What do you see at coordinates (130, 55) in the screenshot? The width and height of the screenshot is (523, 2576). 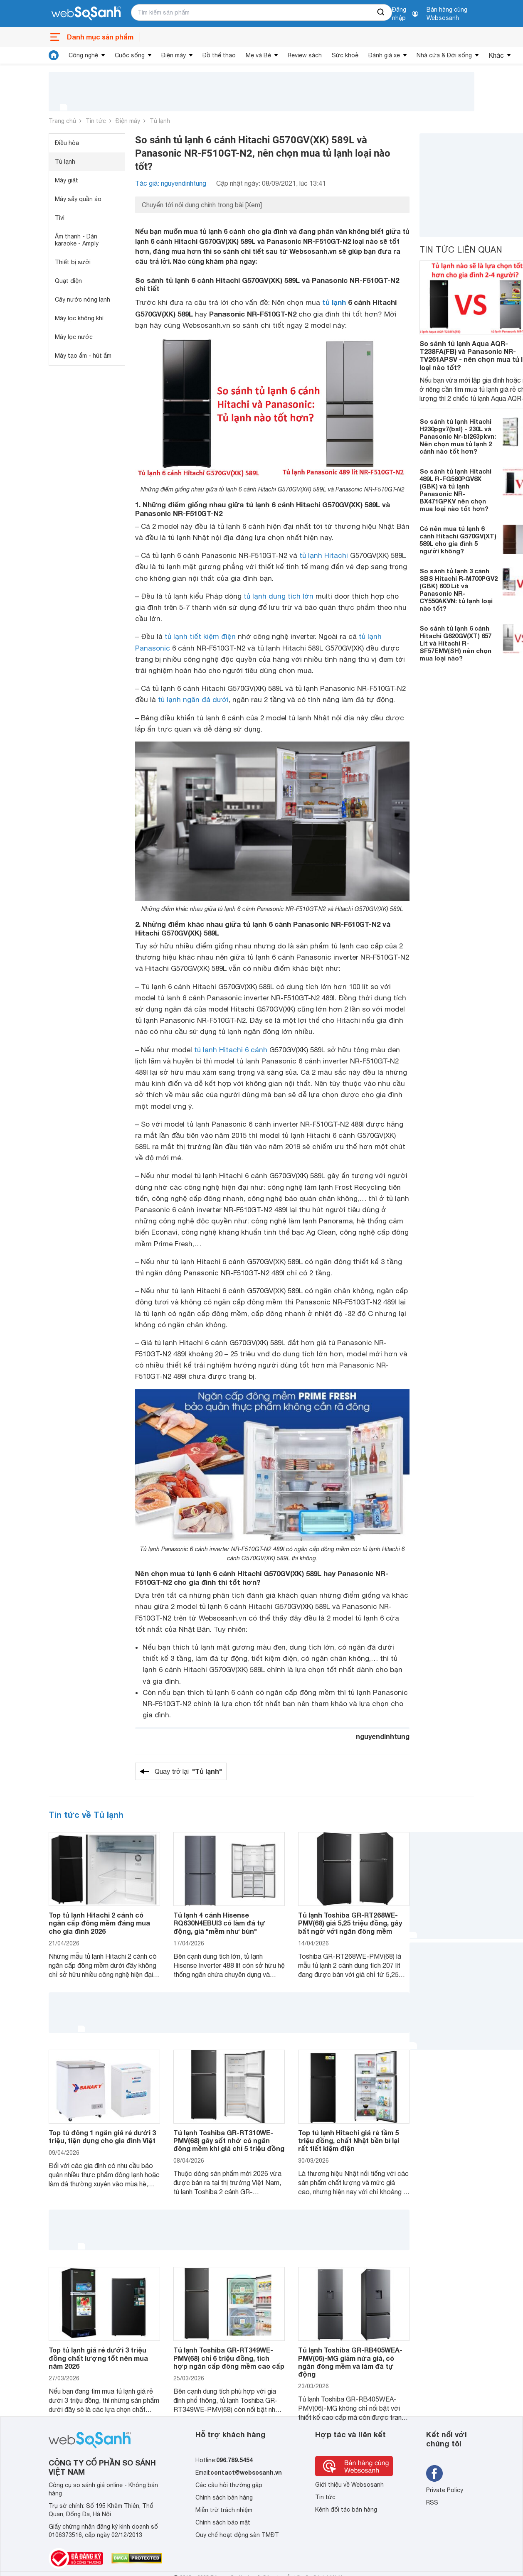 I see `Cuộc sống` at bounding box center [130, 55].